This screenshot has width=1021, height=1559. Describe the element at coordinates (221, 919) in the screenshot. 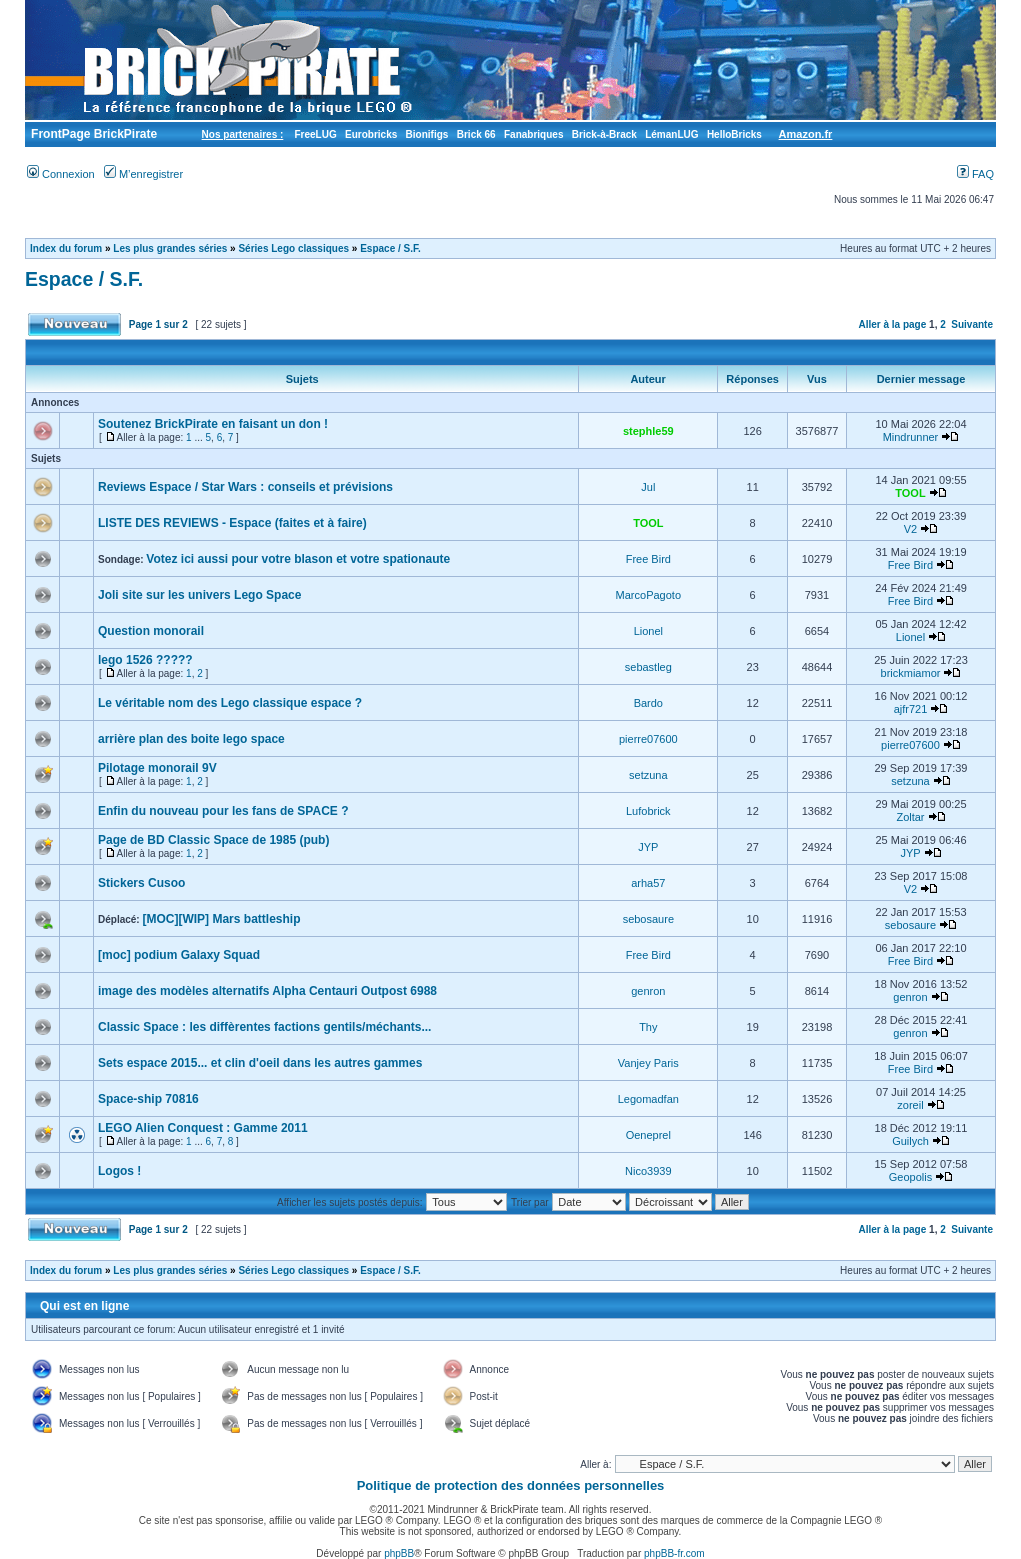

I see `[MOC][WIP] Mars battleship` at that location.